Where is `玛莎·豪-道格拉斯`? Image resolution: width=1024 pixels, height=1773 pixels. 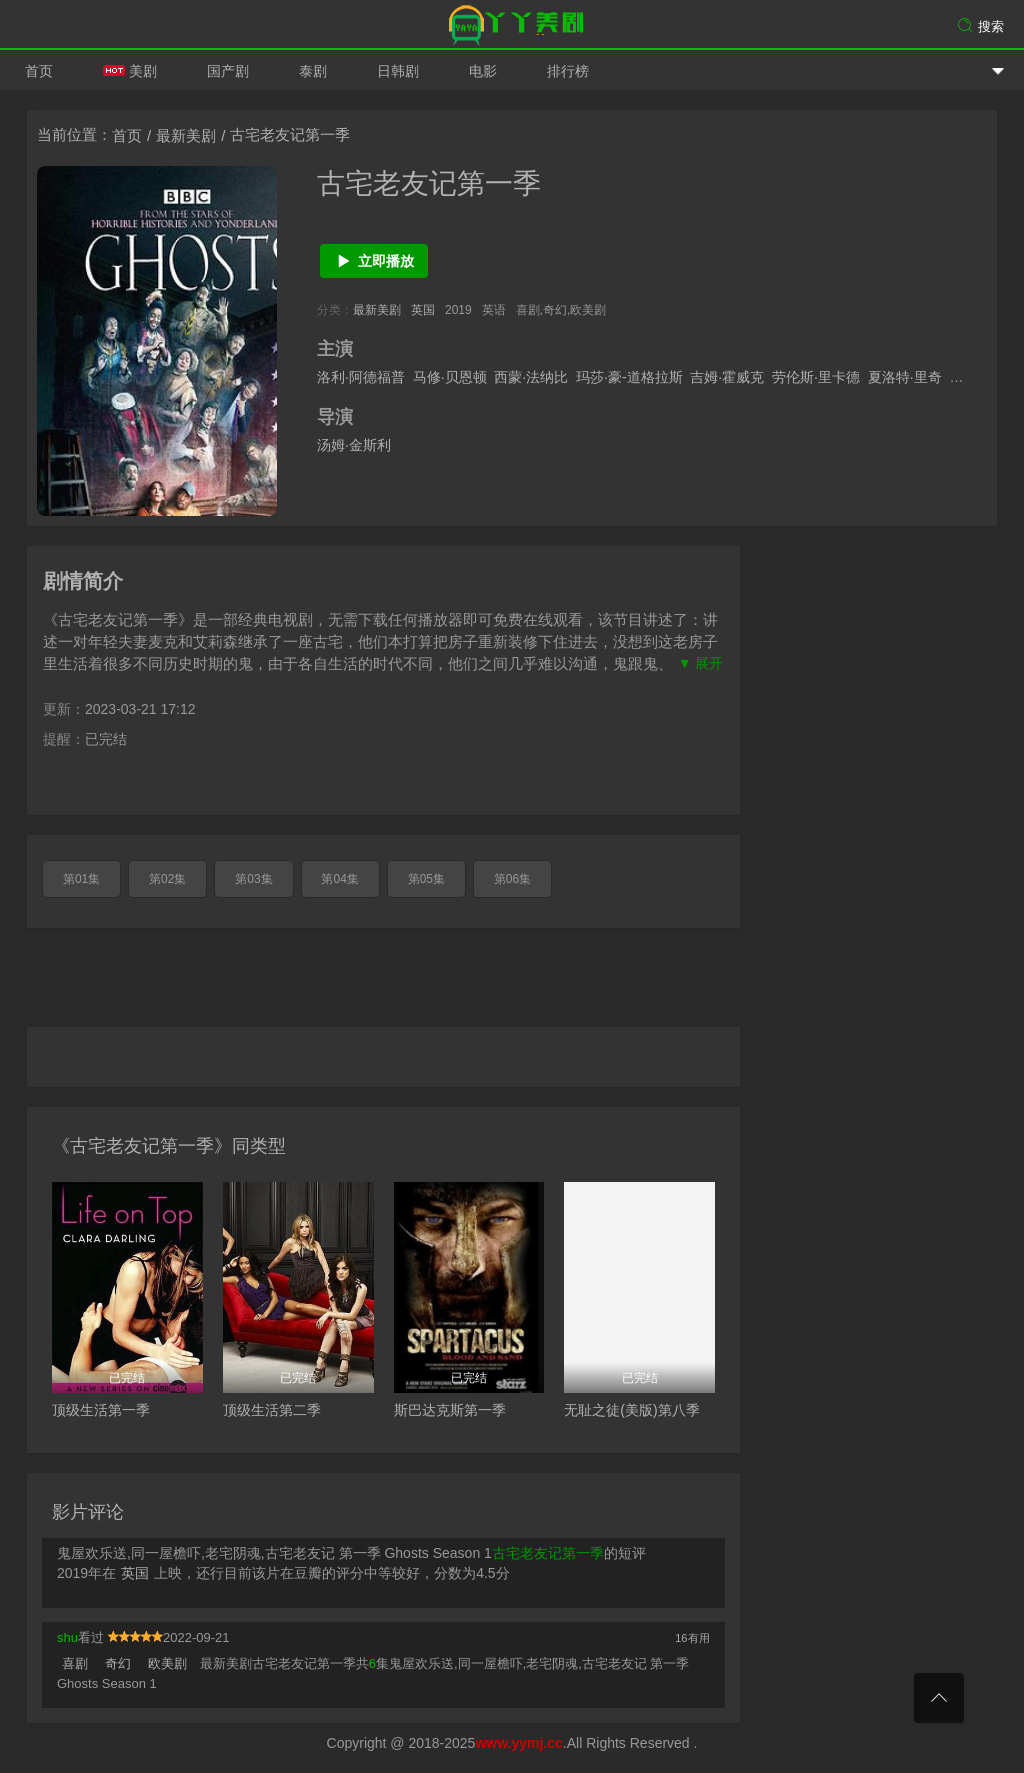
玛莎·豪-道格拉斯 is located at coordinates (629, 377).